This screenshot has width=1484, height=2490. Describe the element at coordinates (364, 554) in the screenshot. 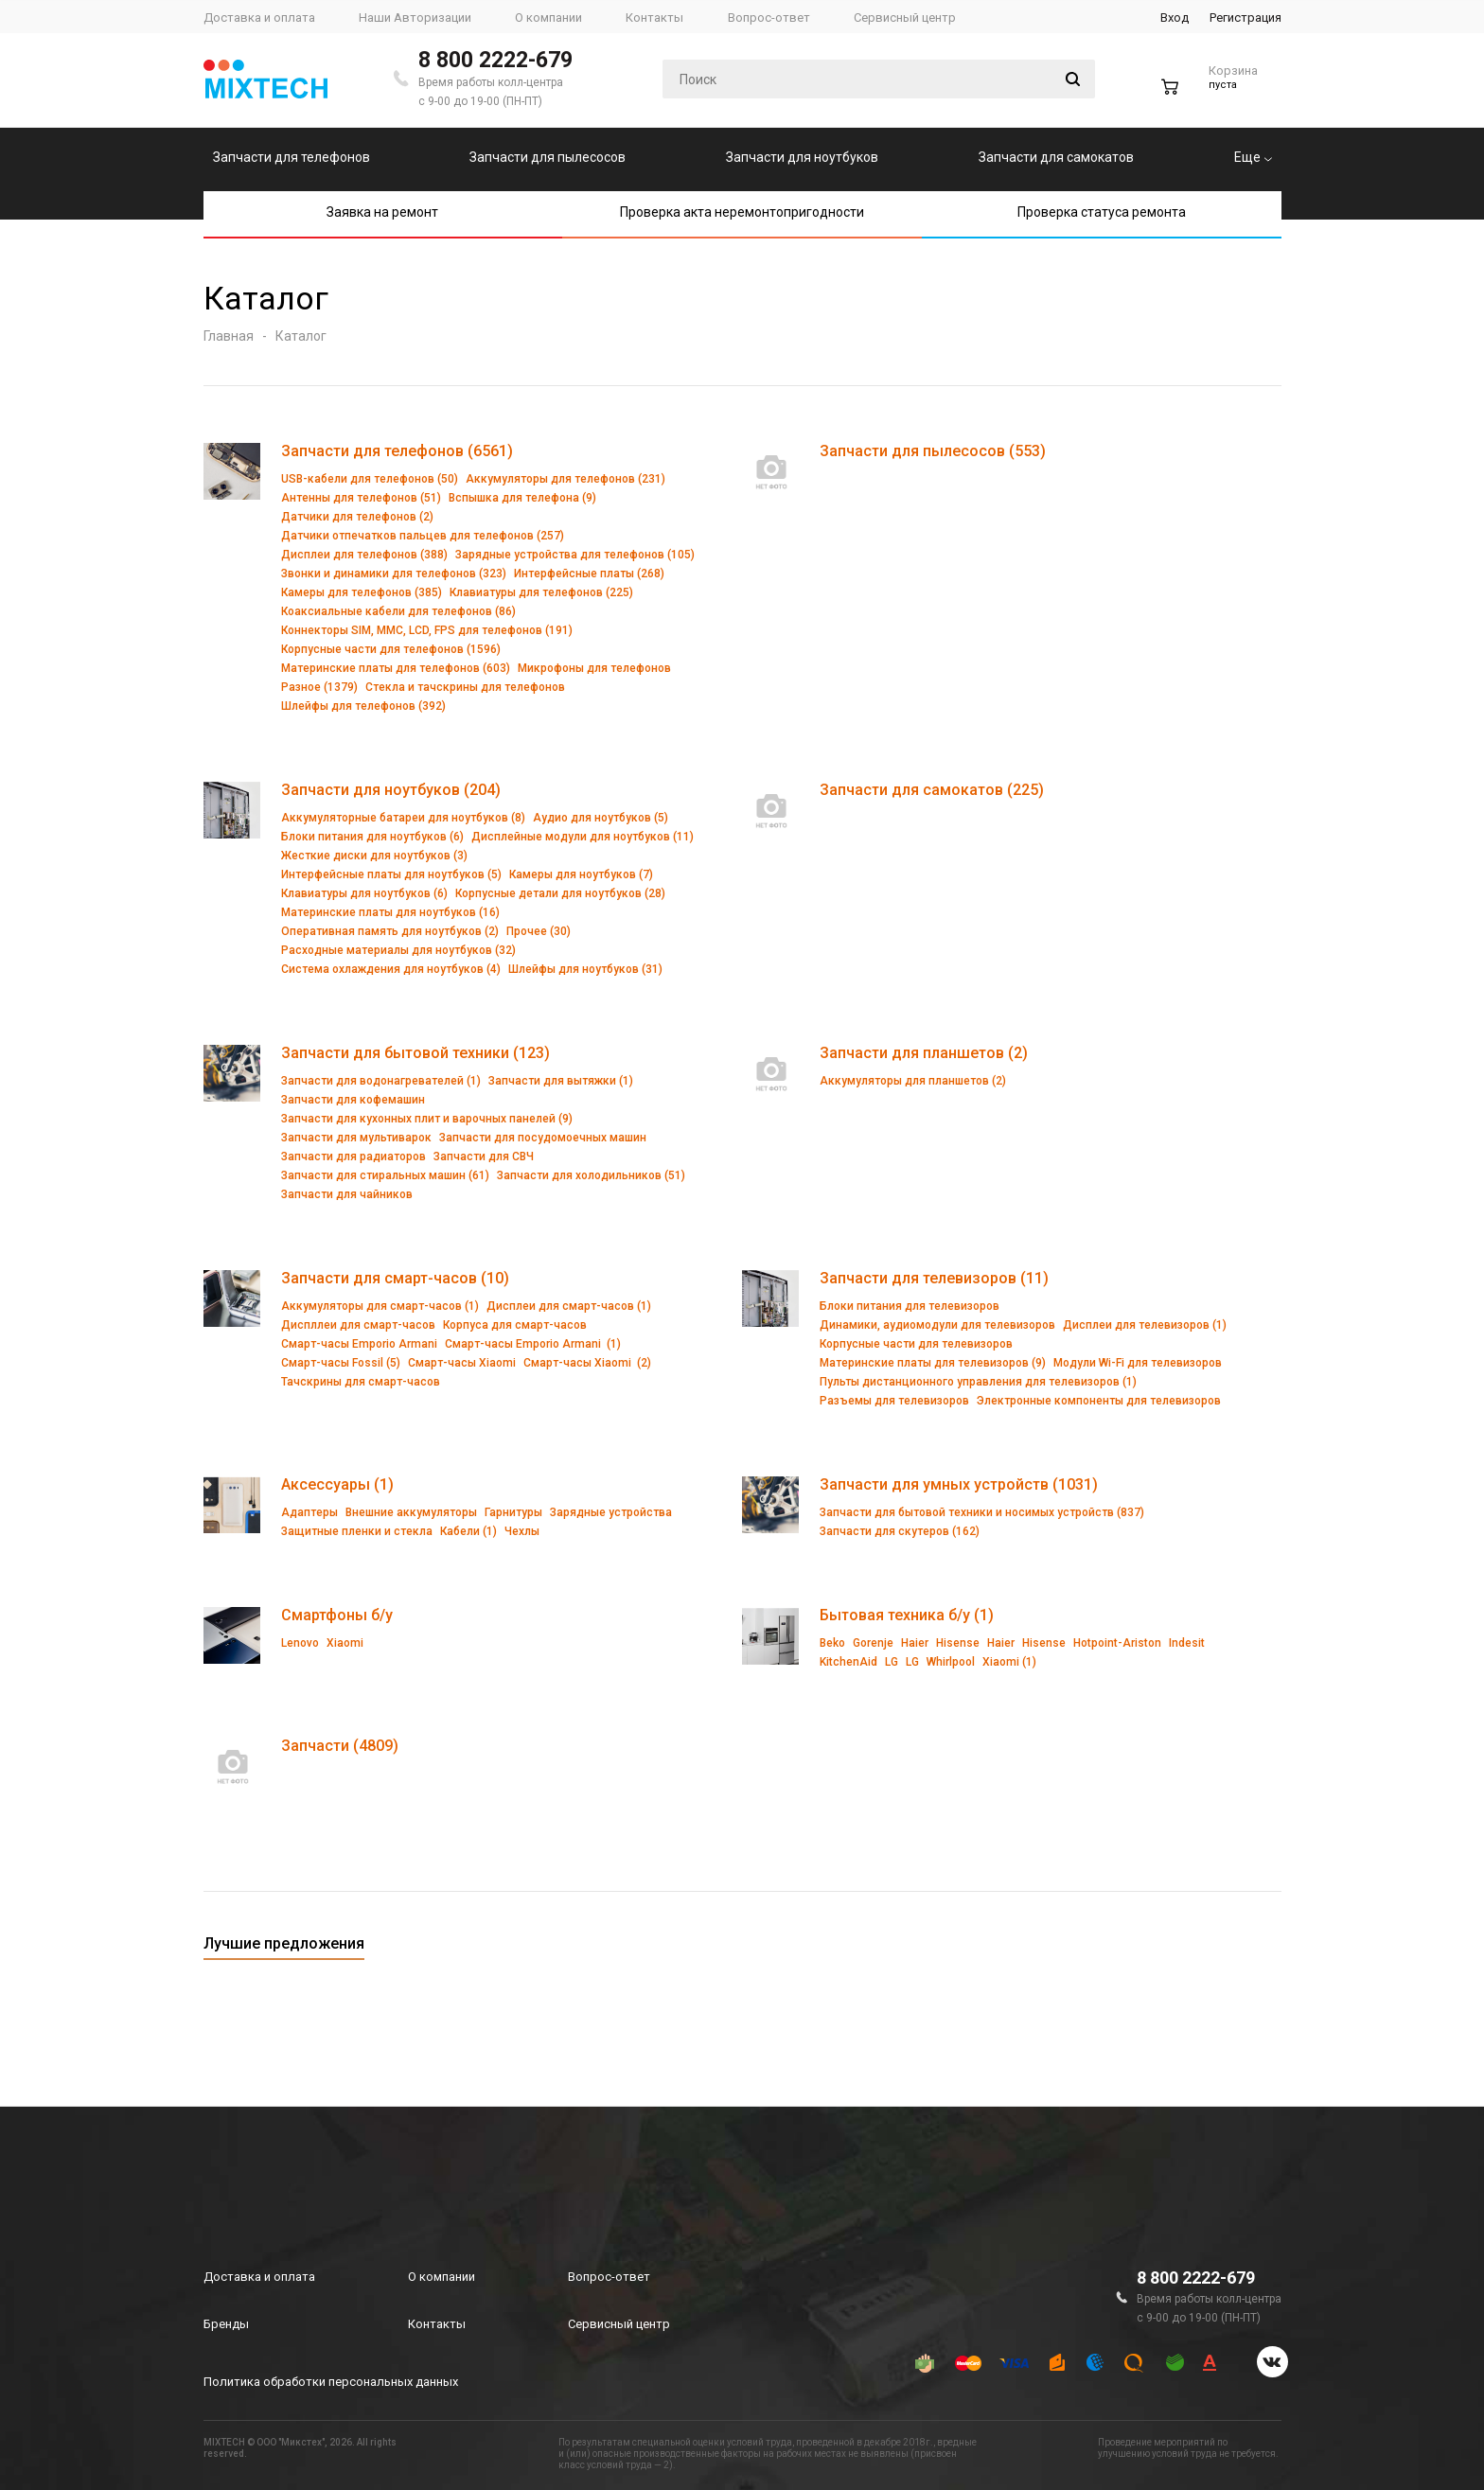

I see `Дисплеи для телефонов (388)` at that location.